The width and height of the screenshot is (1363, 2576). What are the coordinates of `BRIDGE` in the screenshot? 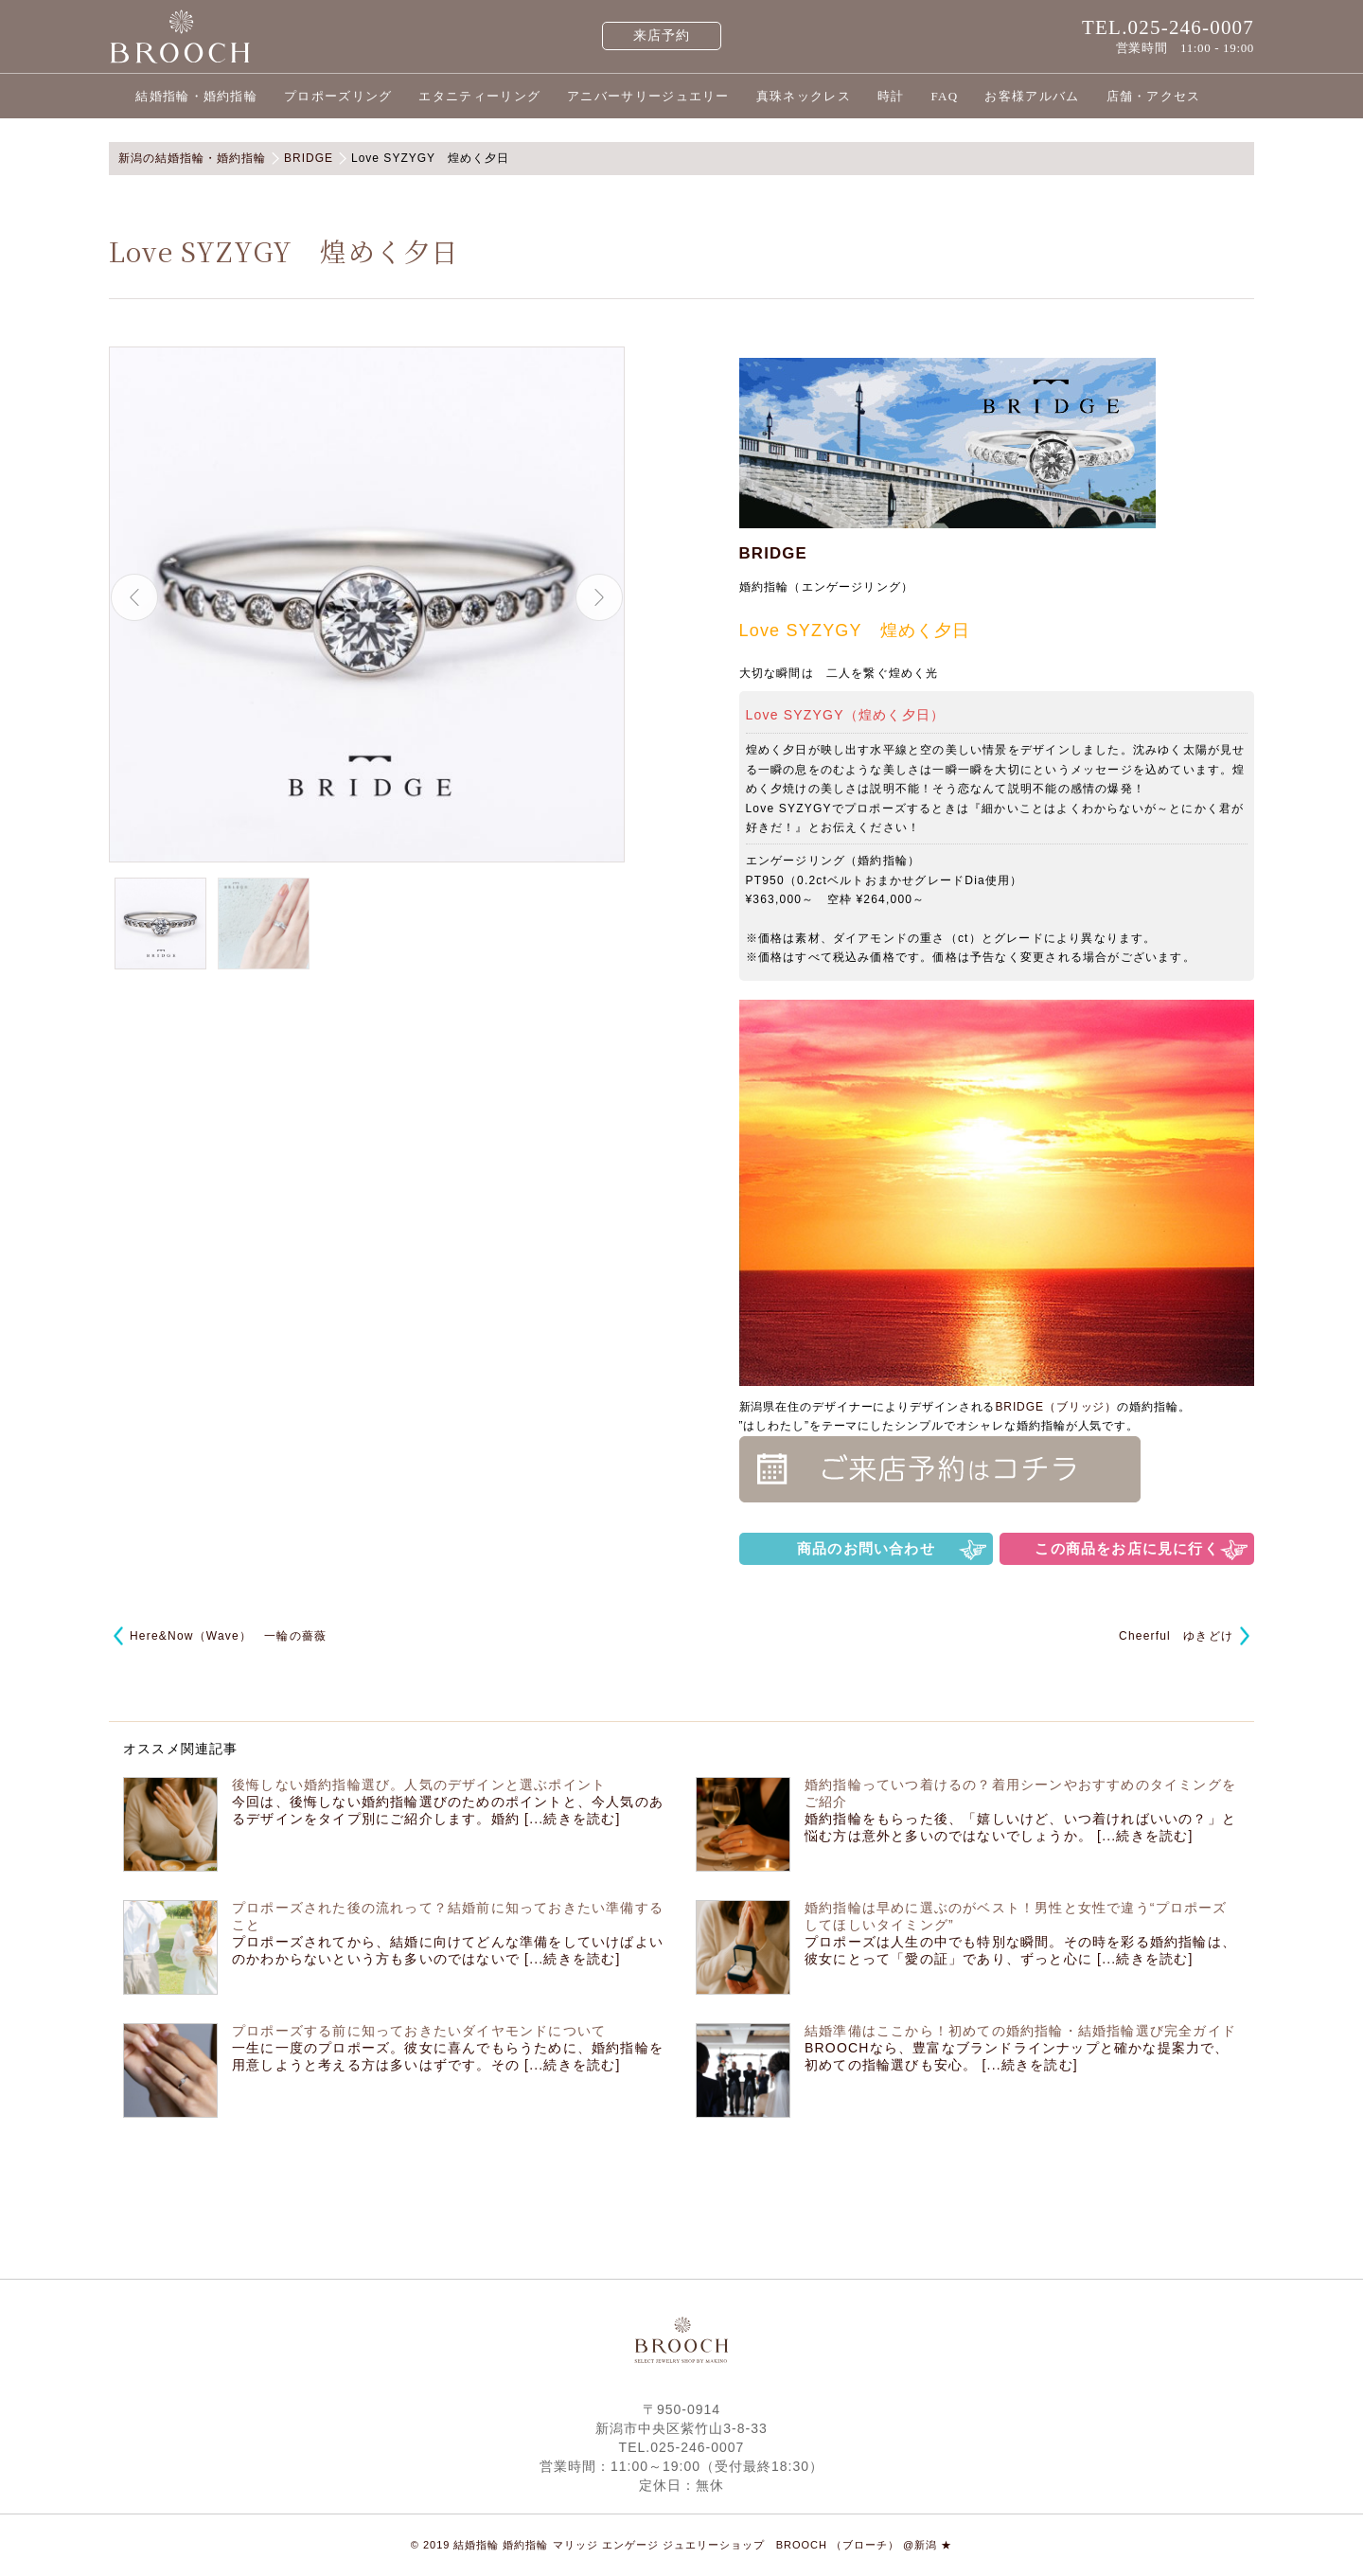 It's located at (773, 553).